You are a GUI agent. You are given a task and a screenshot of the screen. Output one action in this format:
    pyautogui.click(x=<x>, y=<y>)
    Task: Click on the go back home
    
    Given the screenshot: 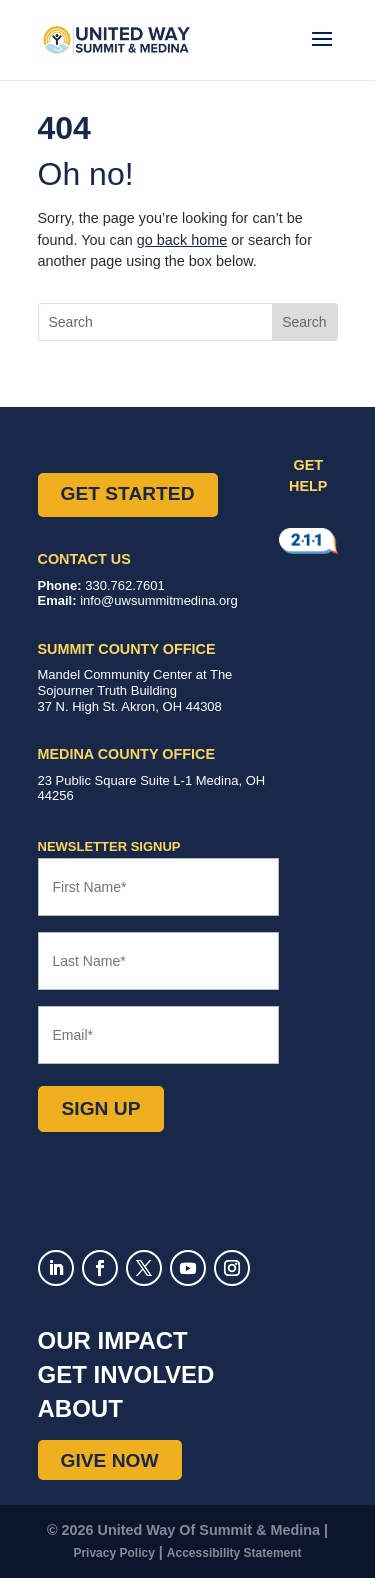 What is the action you would take?
    pyautogui.click(x=182, y=240)
    